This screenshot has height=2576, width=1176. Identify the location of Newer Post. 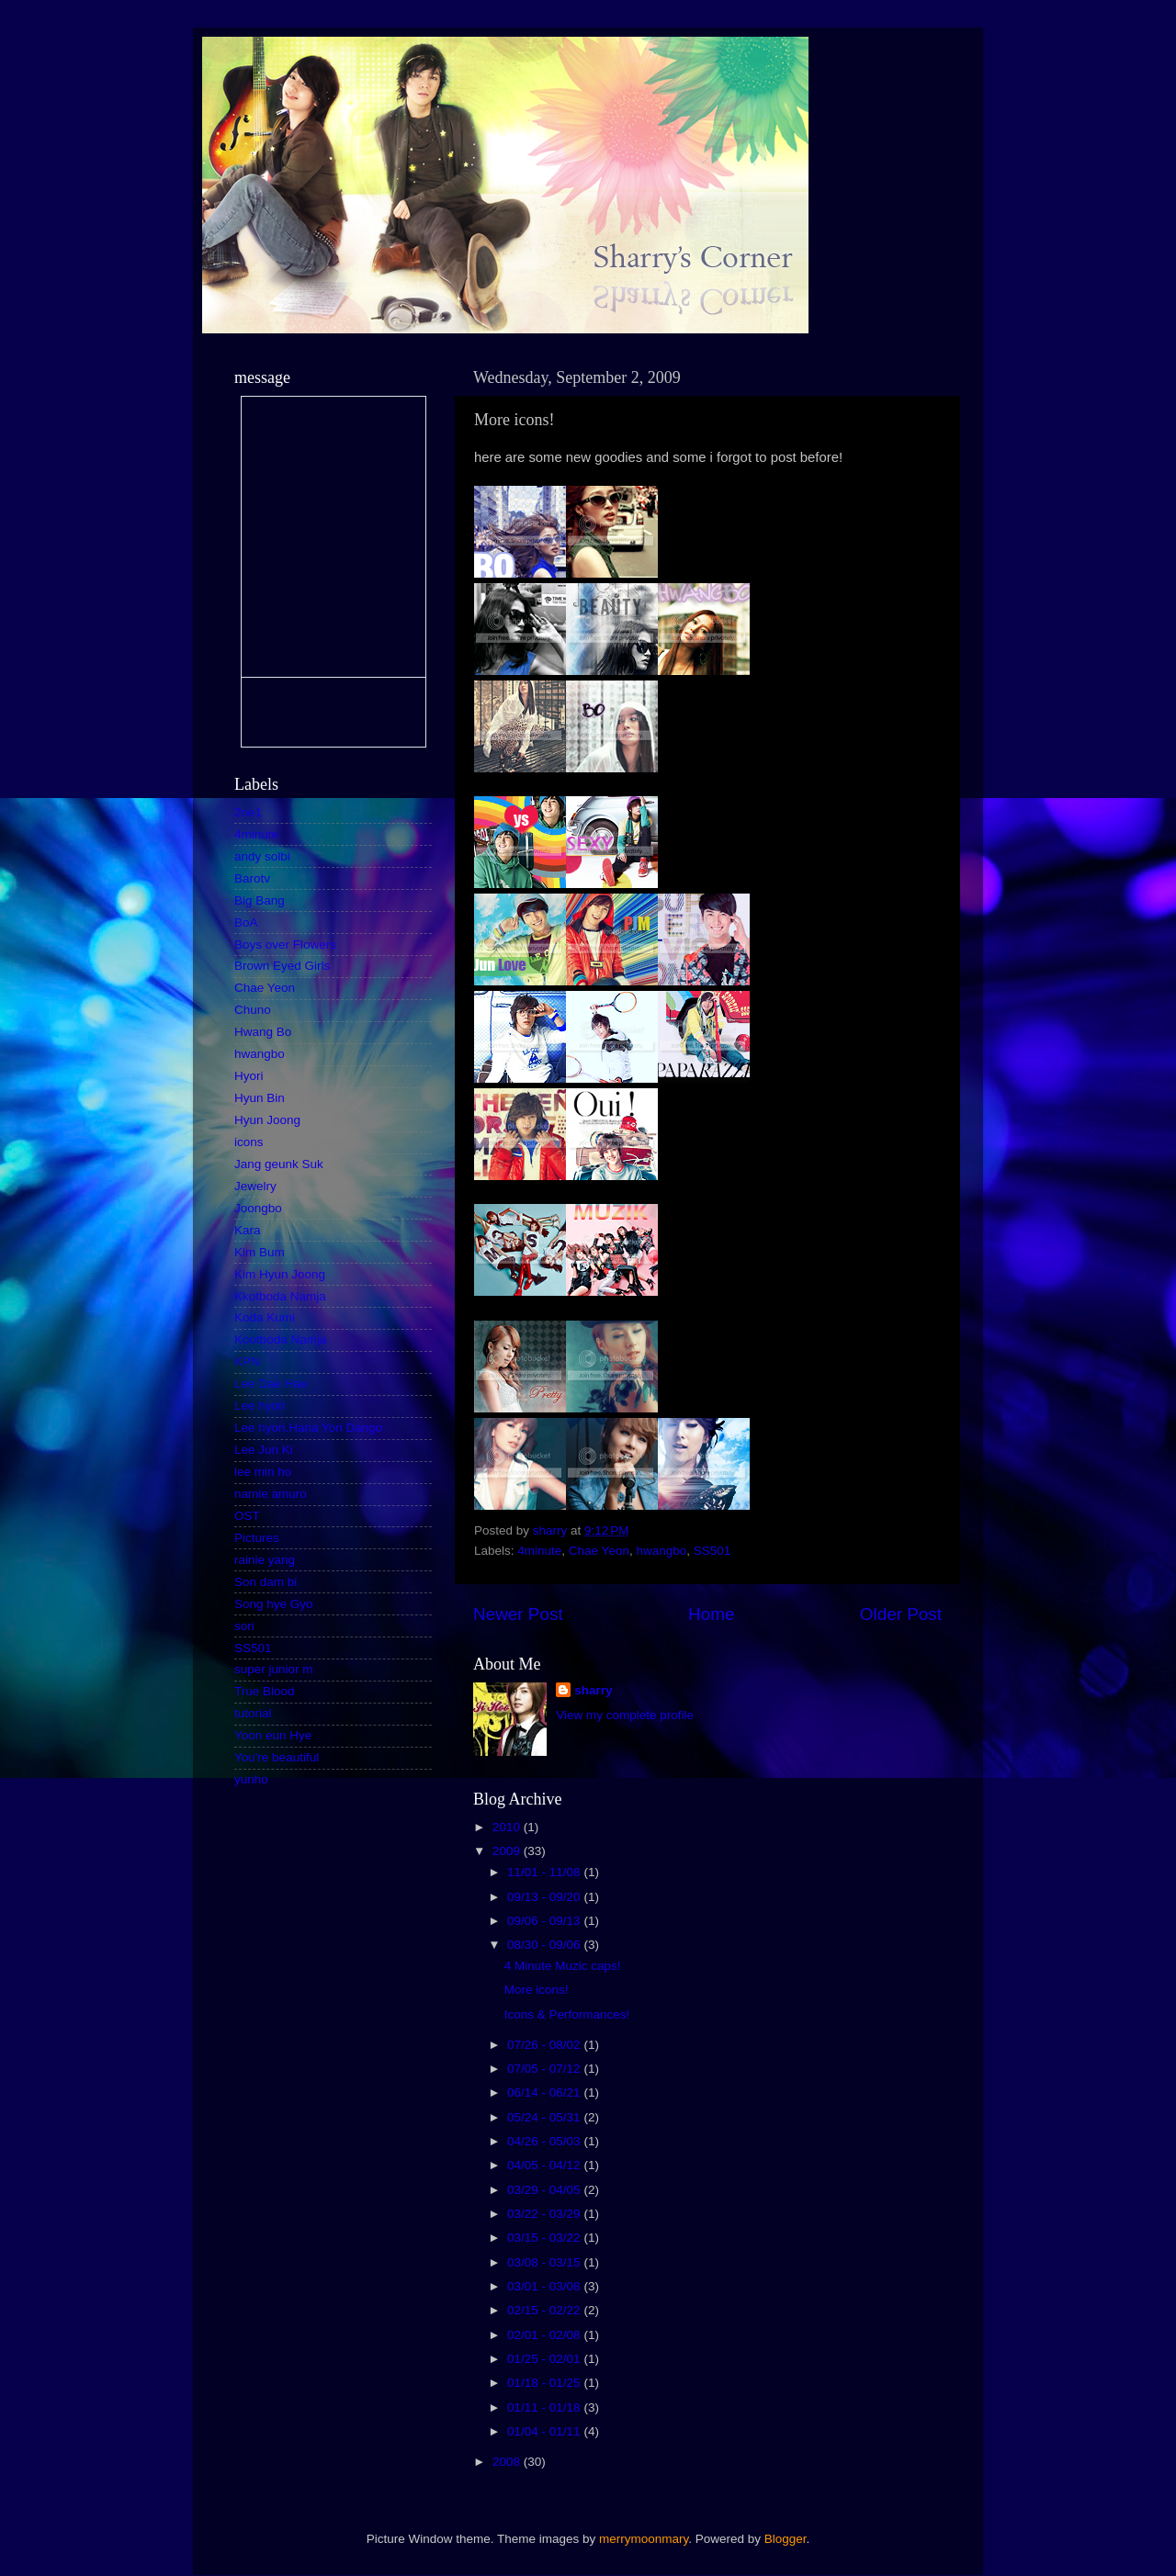
(518, 1614).